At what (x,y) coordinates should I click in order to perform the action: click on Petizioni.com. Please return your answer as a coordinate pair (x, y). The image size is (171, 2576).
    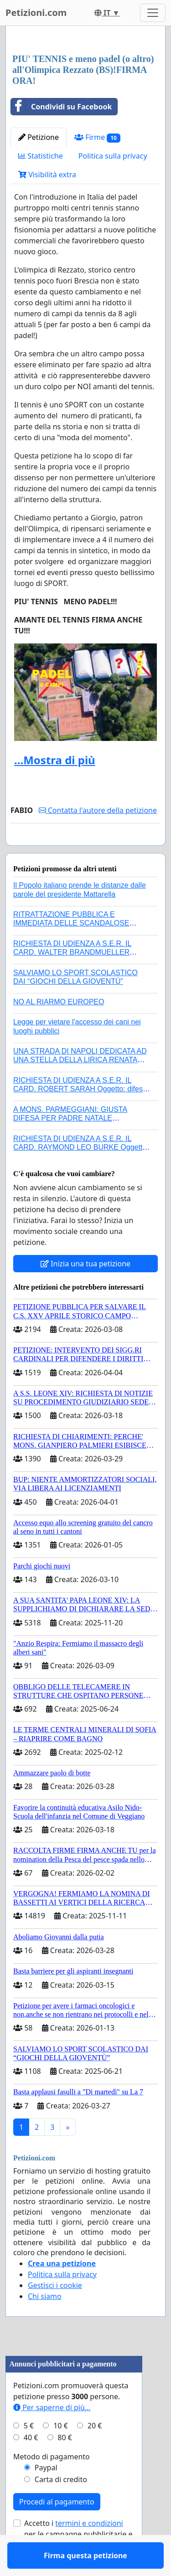
    Looking at the image, I should click on (36, 12).